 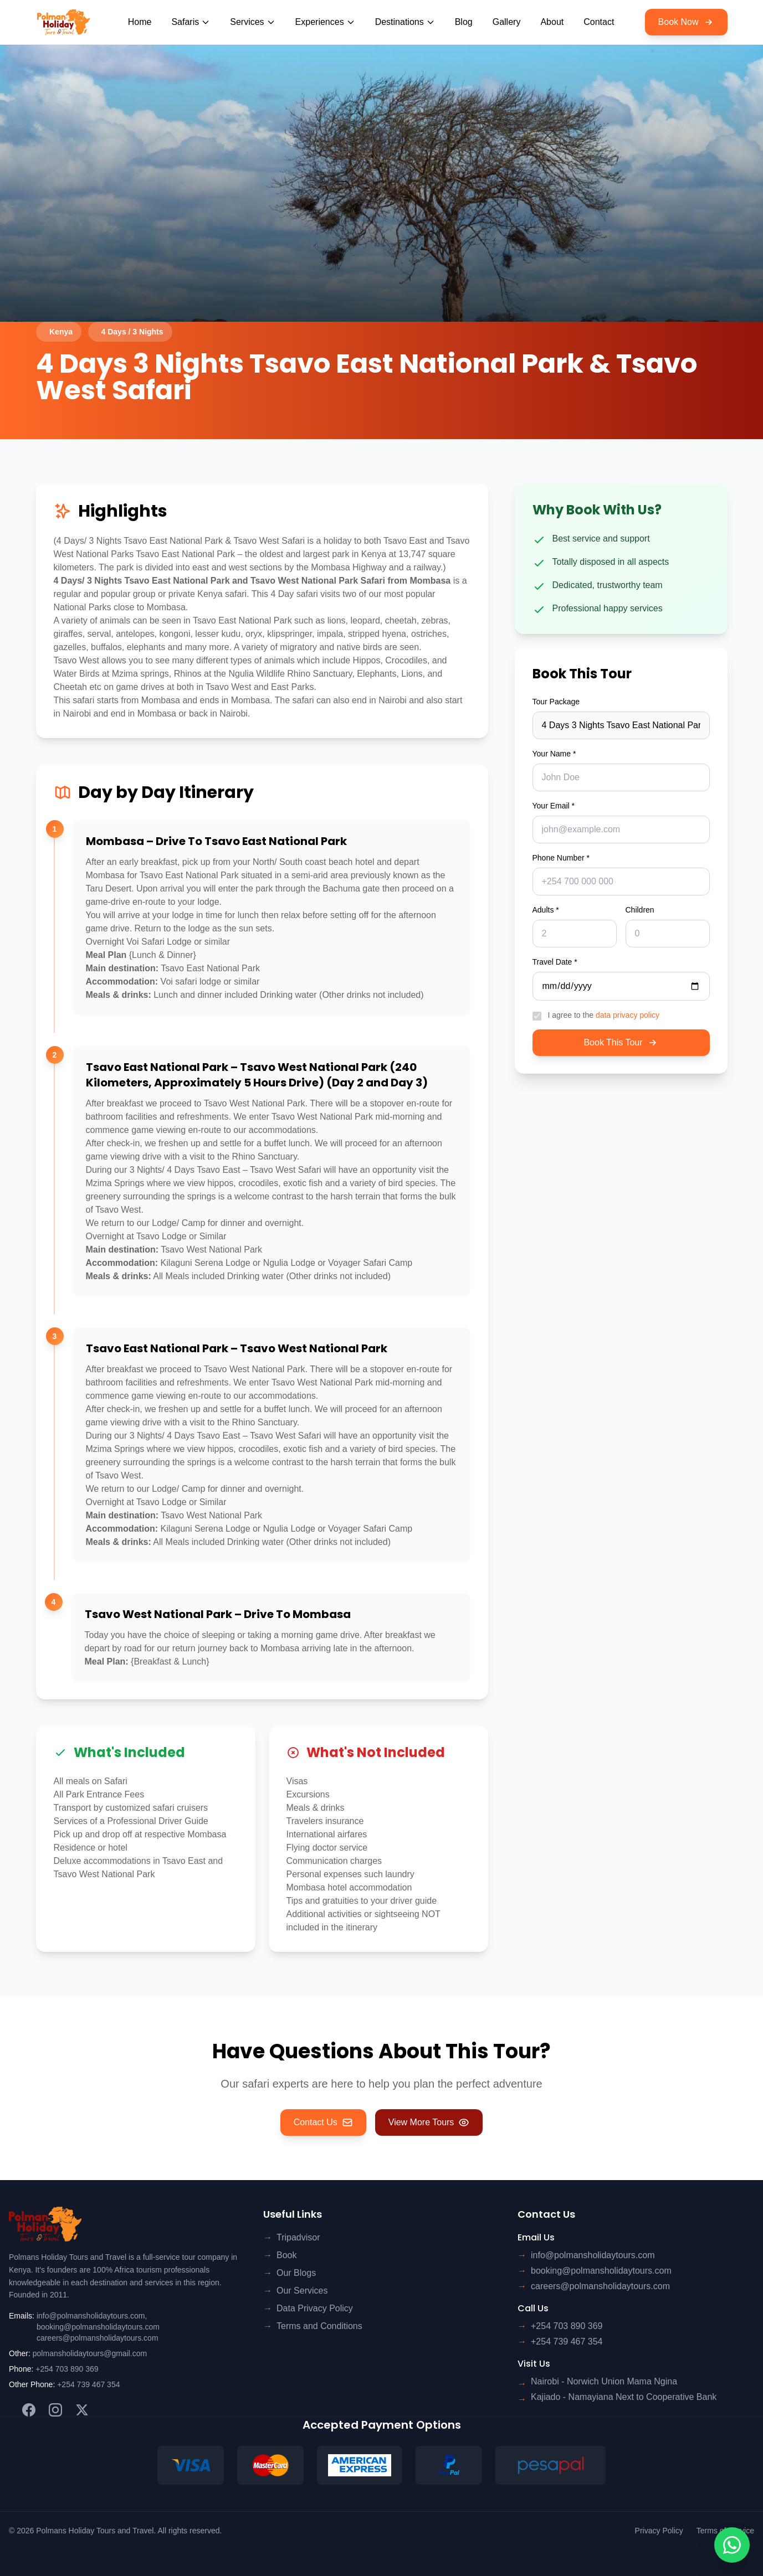 What do you see at coordinates (554, 961) in the screenshot?
I see `Travel Date *` at bounding box center [554, 961].